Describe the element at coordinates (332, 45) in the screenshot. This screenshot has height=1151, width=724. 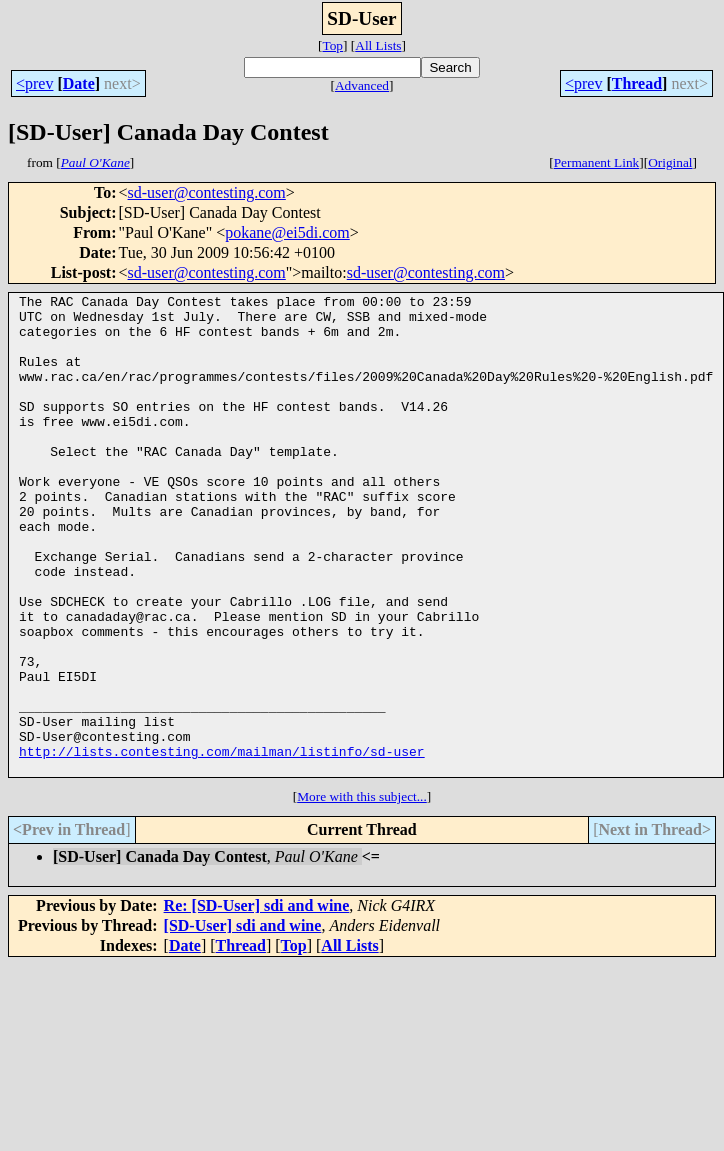
I see `Top` at that location.